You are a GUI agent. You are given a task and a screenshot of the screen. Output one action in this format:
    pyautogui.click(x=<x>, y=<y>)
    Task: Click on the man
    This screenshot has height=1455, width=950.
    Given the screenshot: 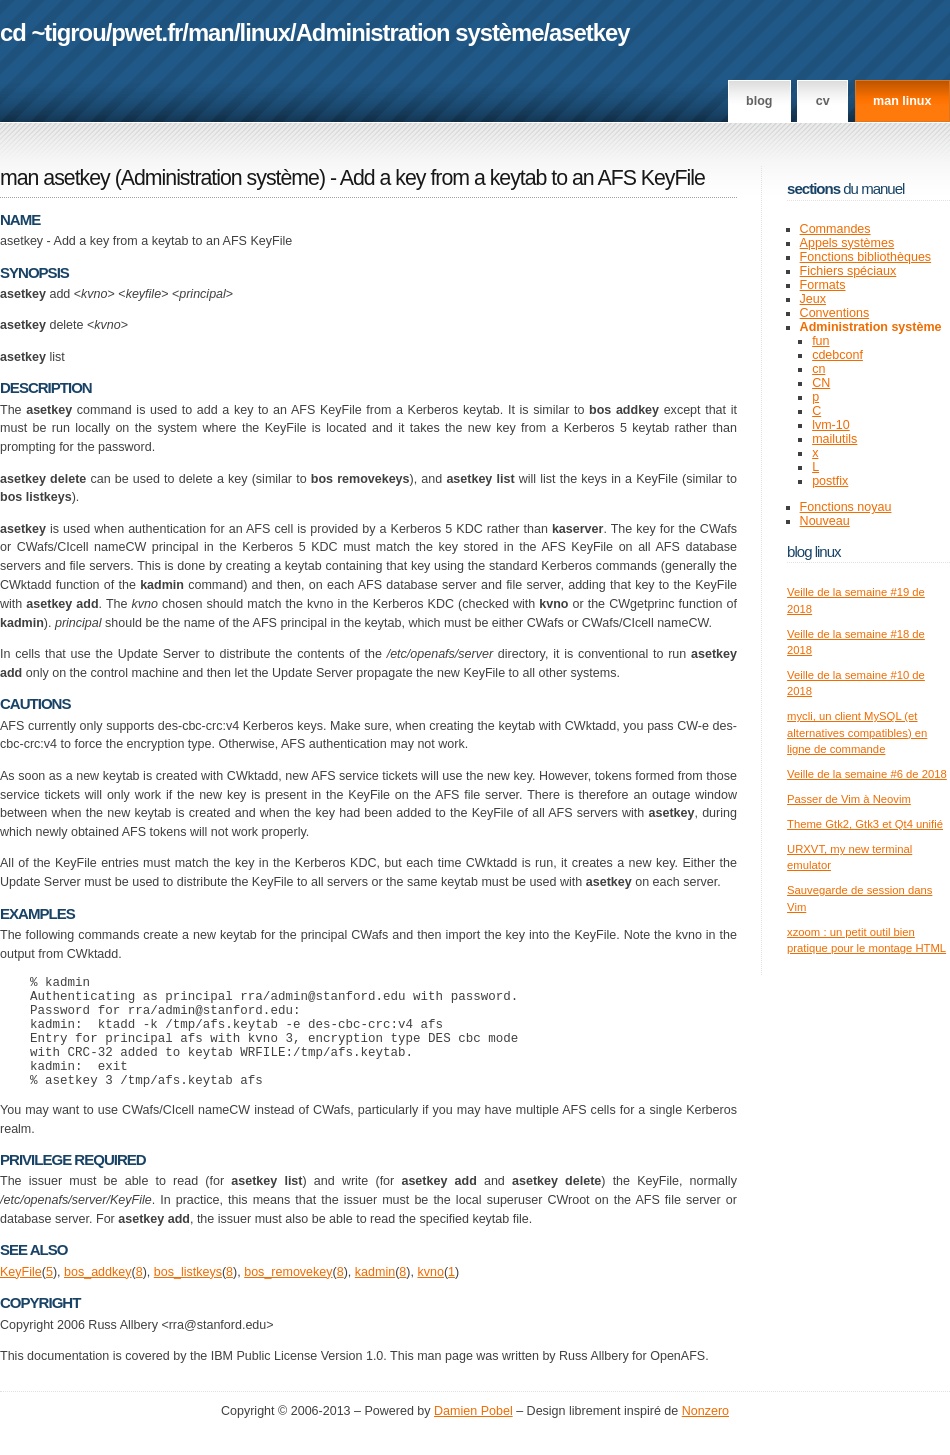 What is the action you would take?
    pyautogui.click(x=211, y=32)
    